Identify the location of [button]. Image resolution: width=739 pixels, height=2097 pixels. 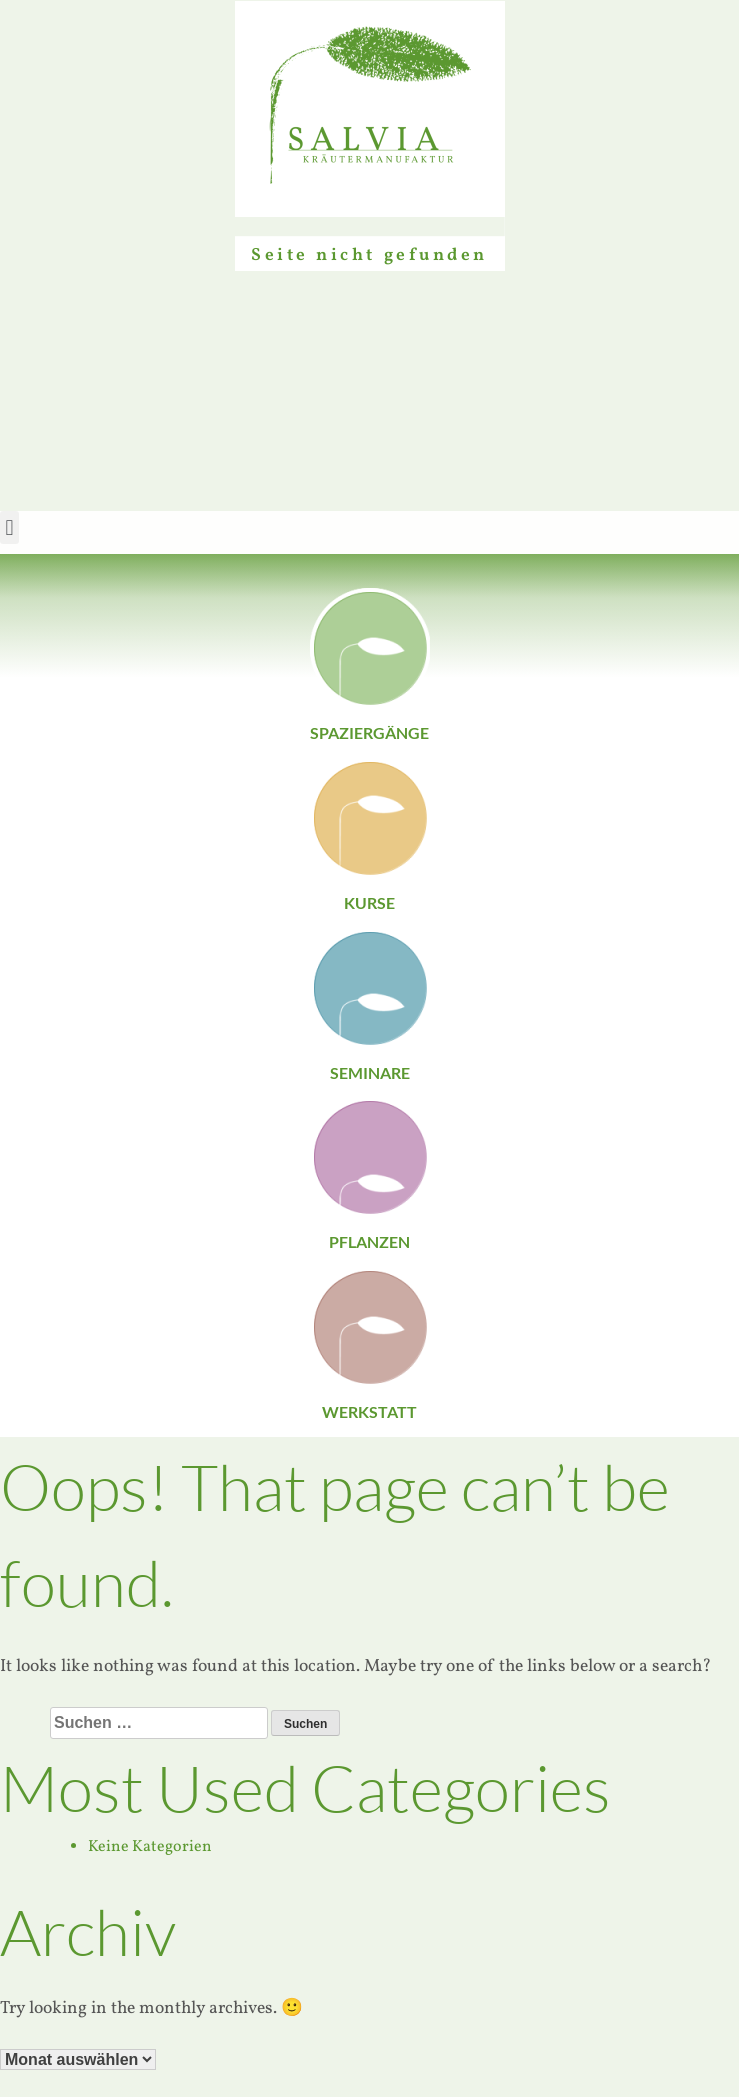
(9, 527).